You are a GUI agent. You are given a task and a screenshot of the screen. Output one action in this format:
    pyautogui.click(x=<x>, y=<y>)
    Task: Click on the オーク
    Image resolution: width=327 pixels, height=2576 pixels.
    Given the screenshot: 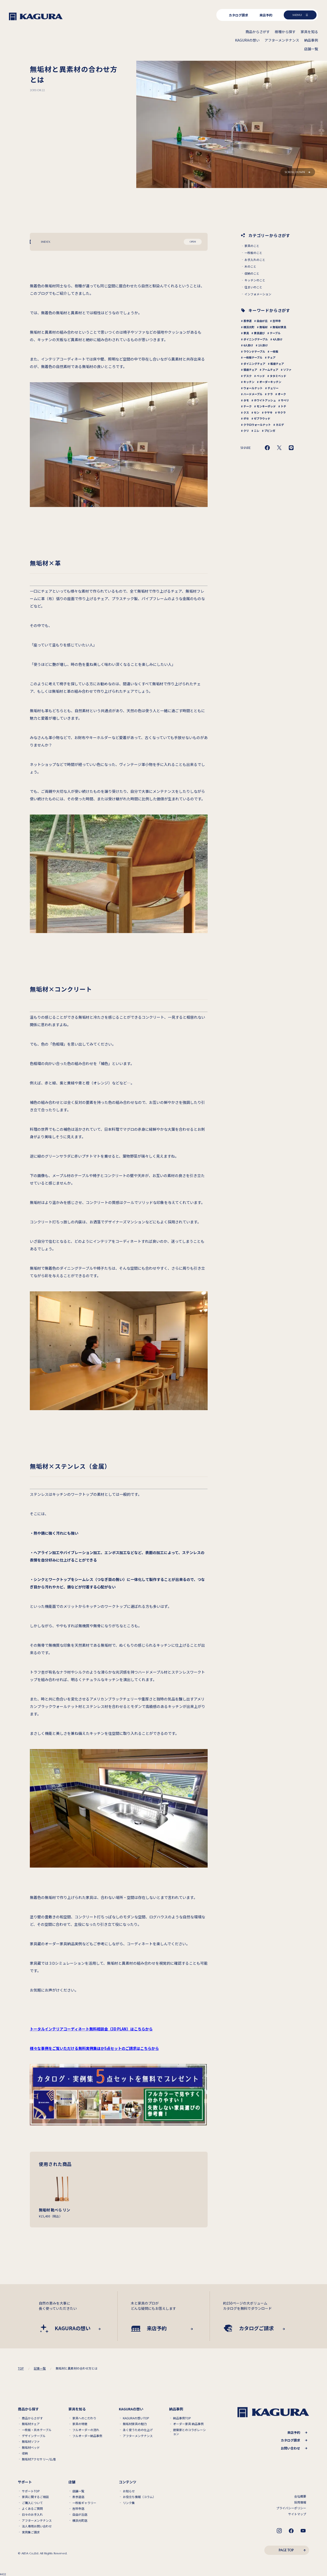 What is the action you would take?
    pyautogui.click(x=282, y=394)
    